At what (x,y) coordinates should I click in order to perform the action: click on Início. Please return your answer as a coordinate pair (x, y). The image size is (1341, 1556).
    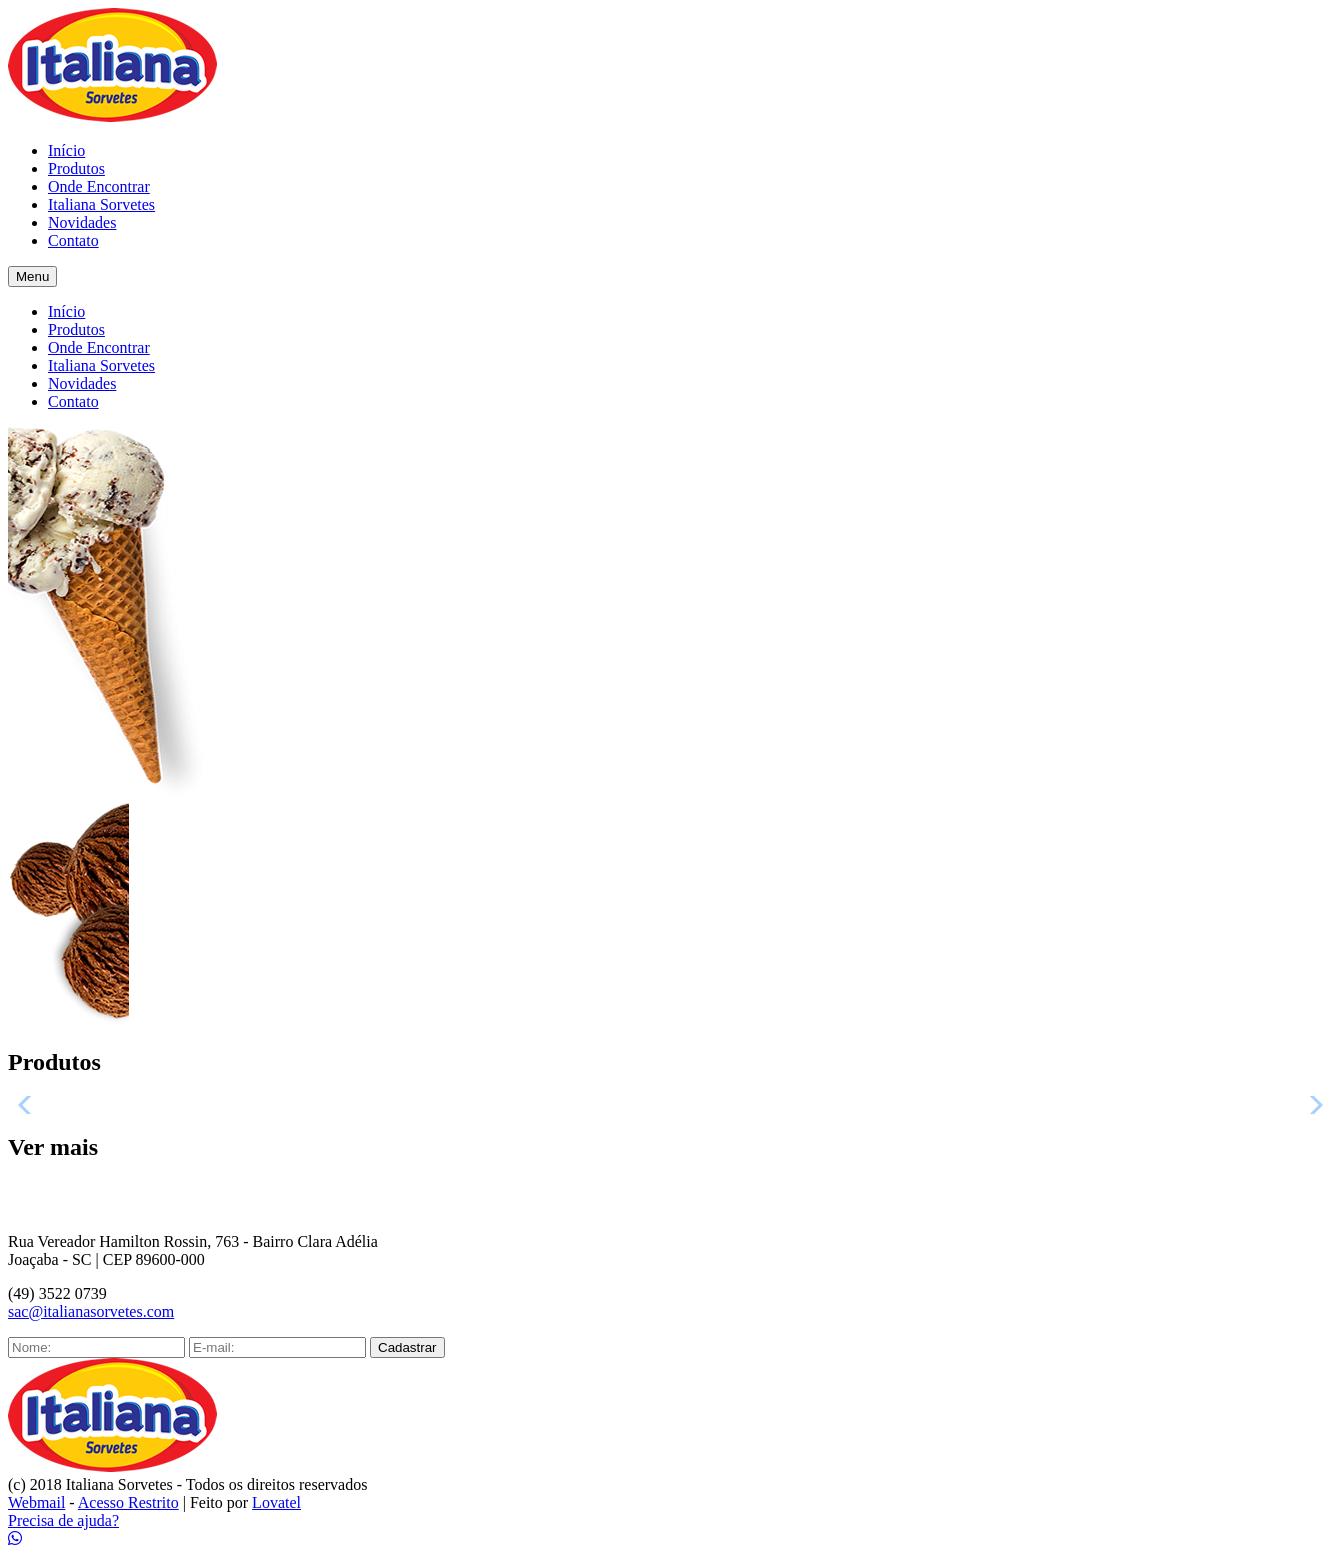
    Looking at the image, I should click on (66, 150).